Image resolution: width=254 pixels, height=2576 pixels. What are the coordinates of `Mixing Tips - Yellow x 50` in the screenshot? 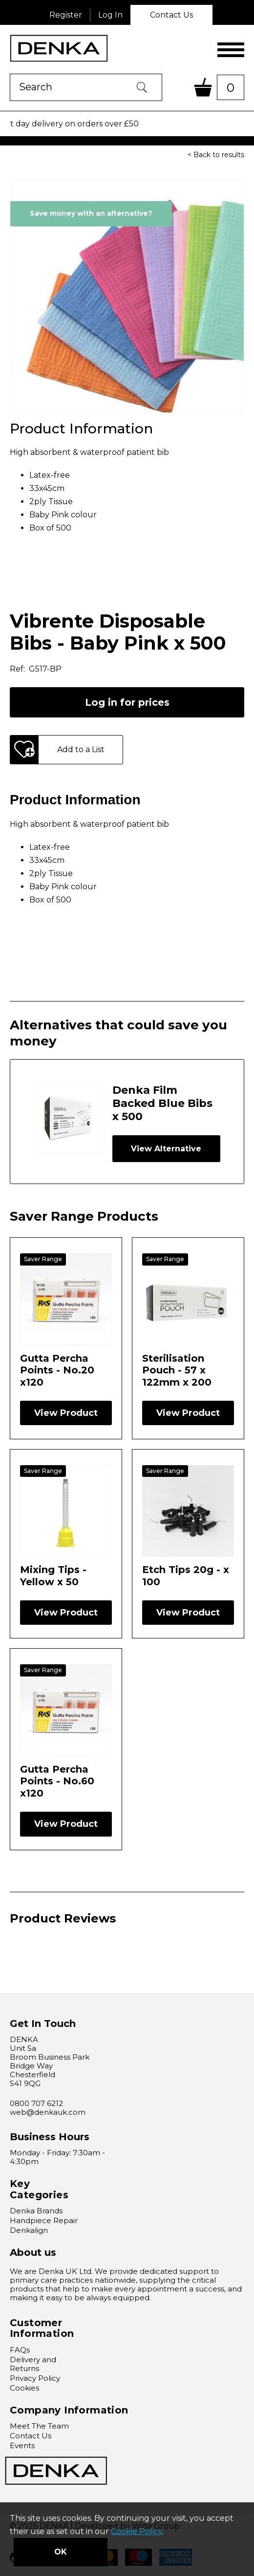 It's located at (53, 1575).